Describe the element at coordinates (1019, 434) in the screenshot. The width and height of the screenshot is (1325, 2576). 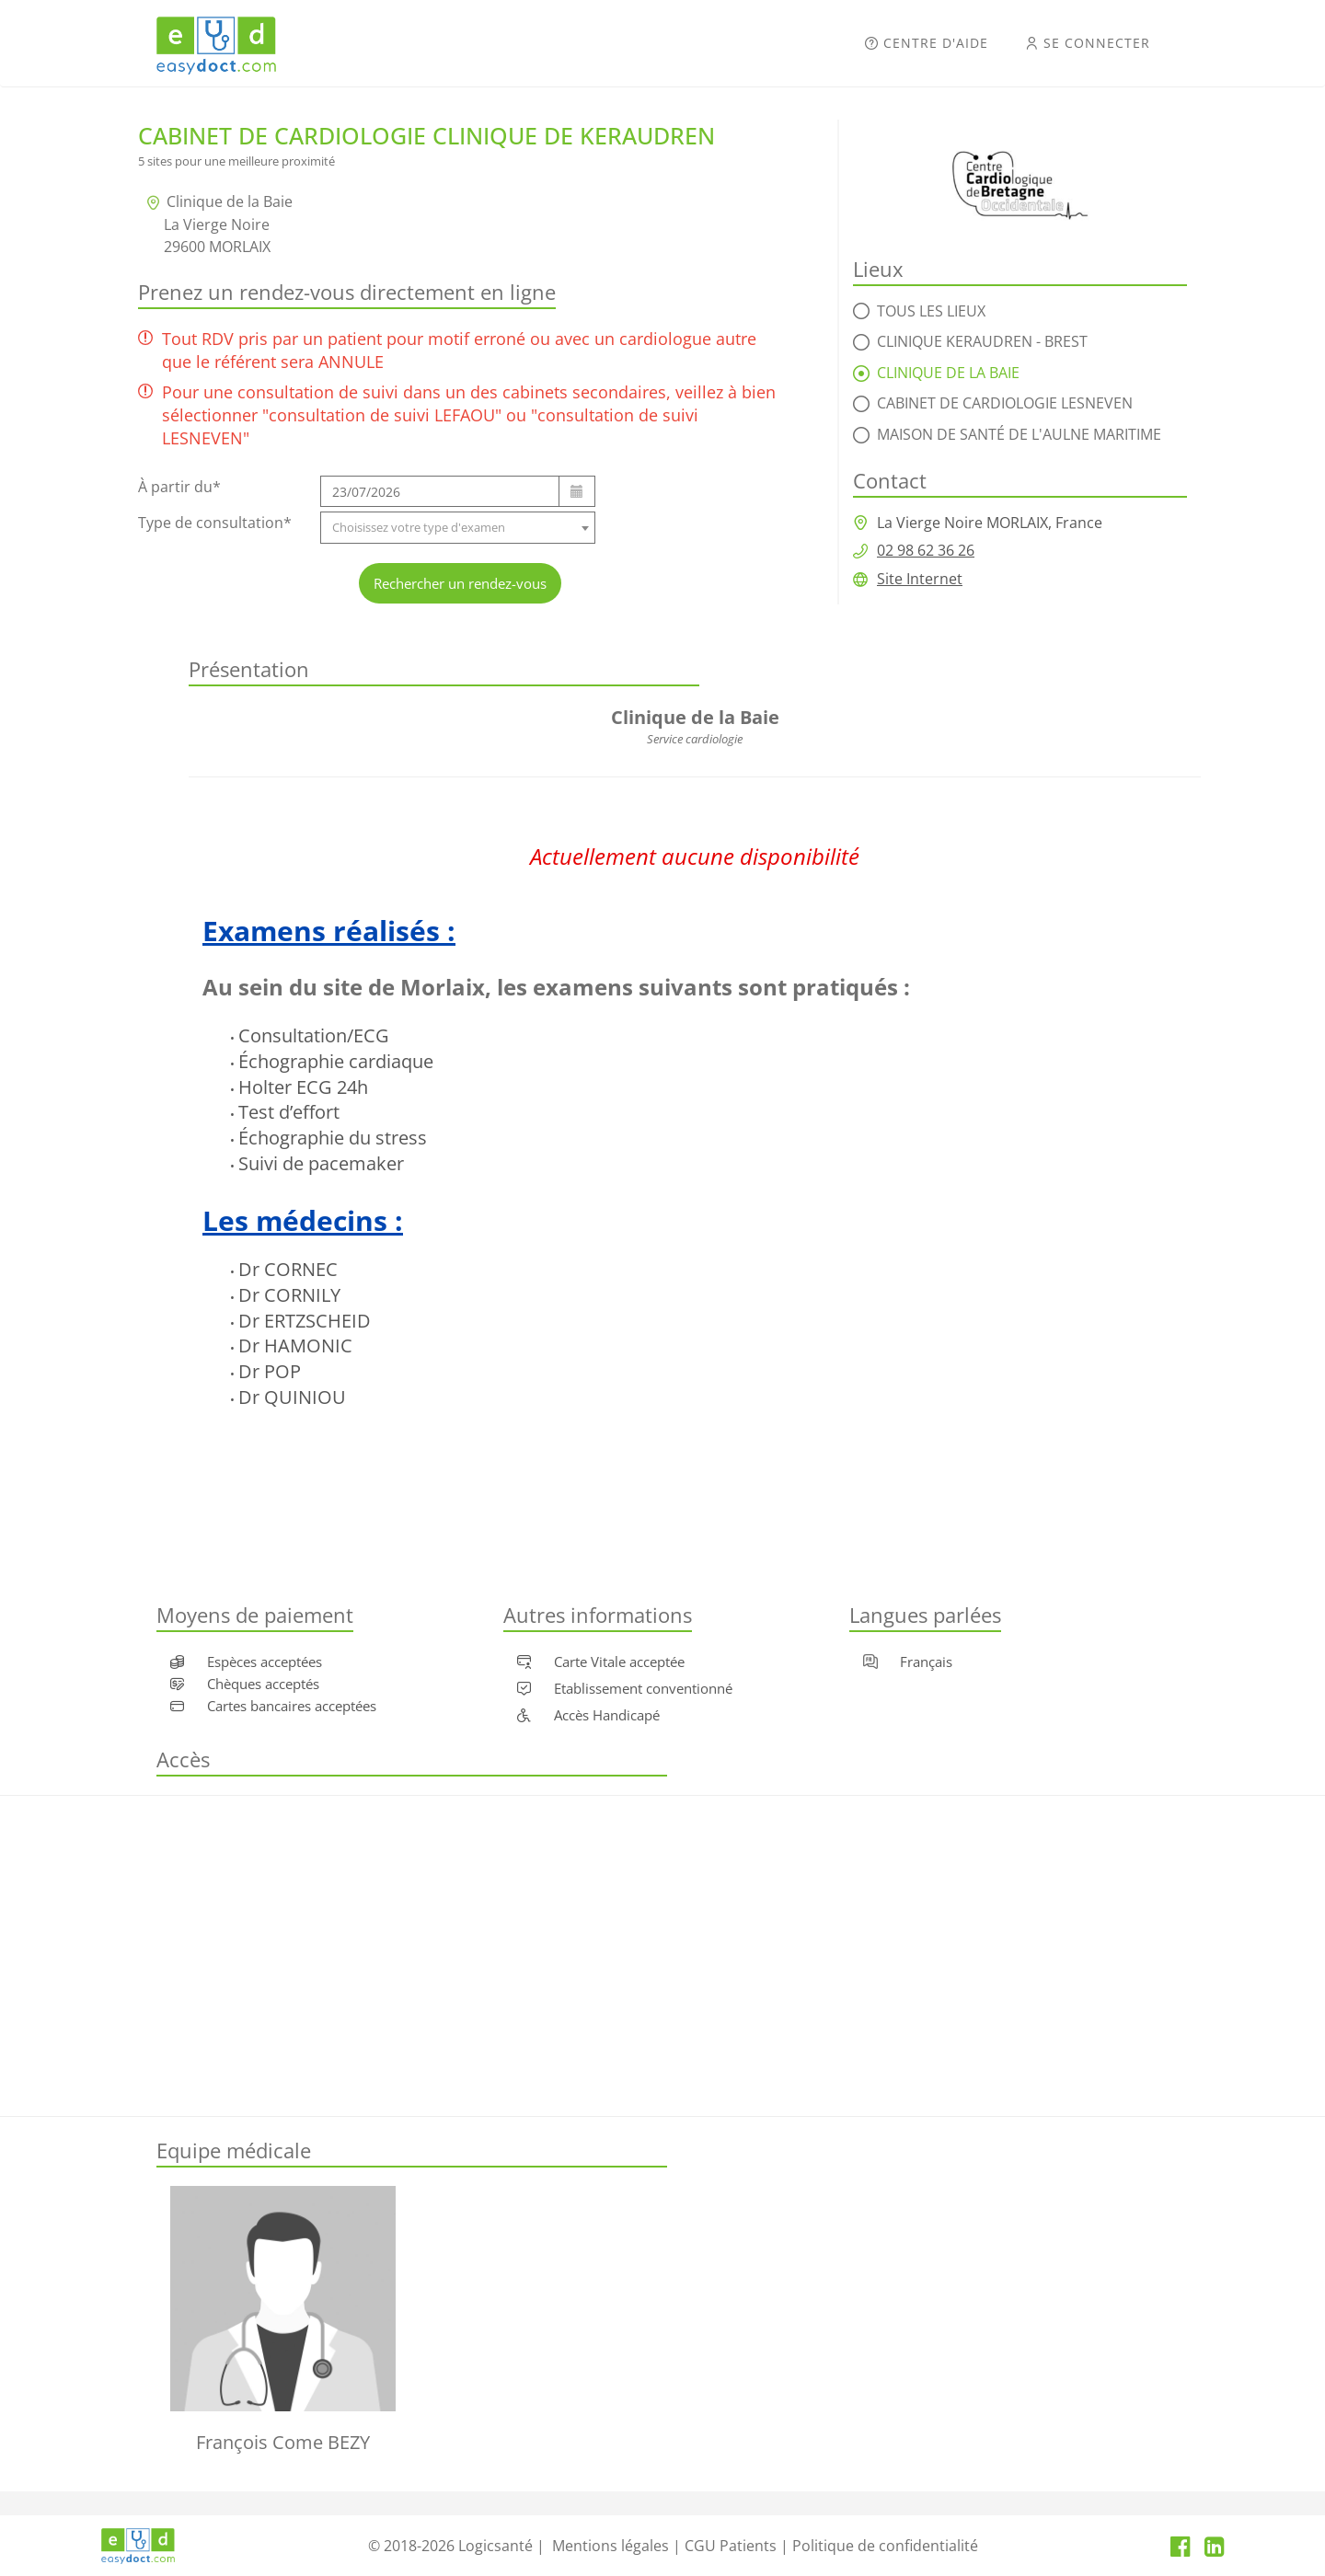
I see `Maison De Santé De L'Aulne Maritime` at that location.